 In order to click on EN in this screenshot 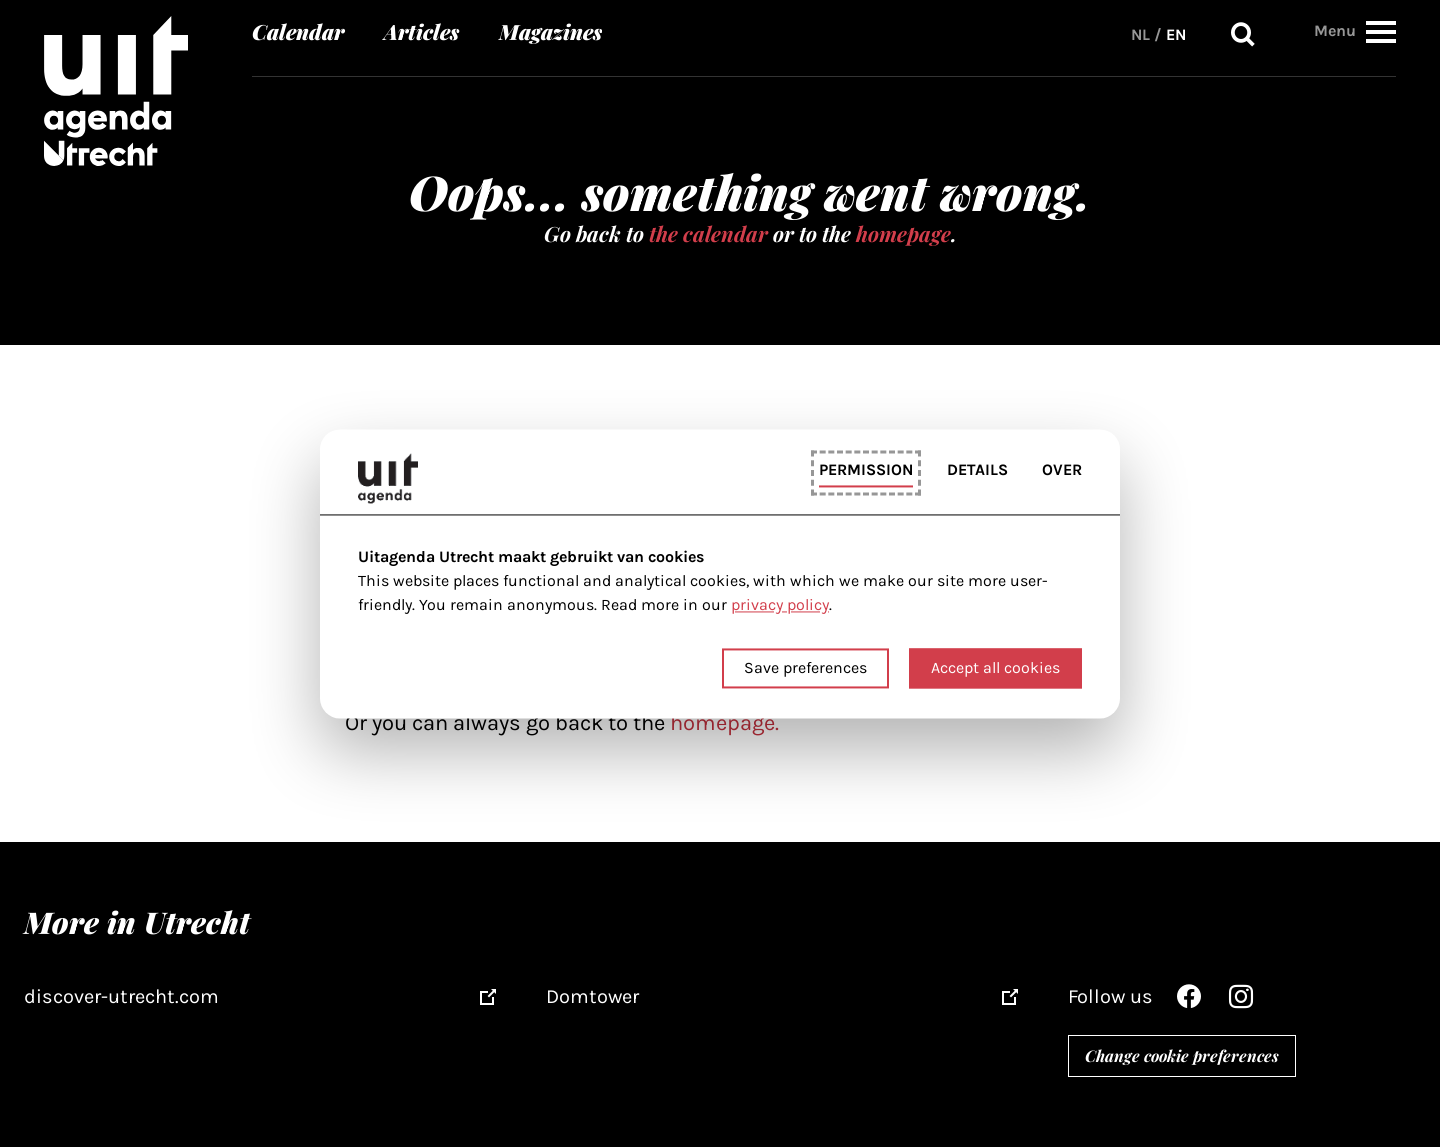, I will do `click(1176, 34)`.